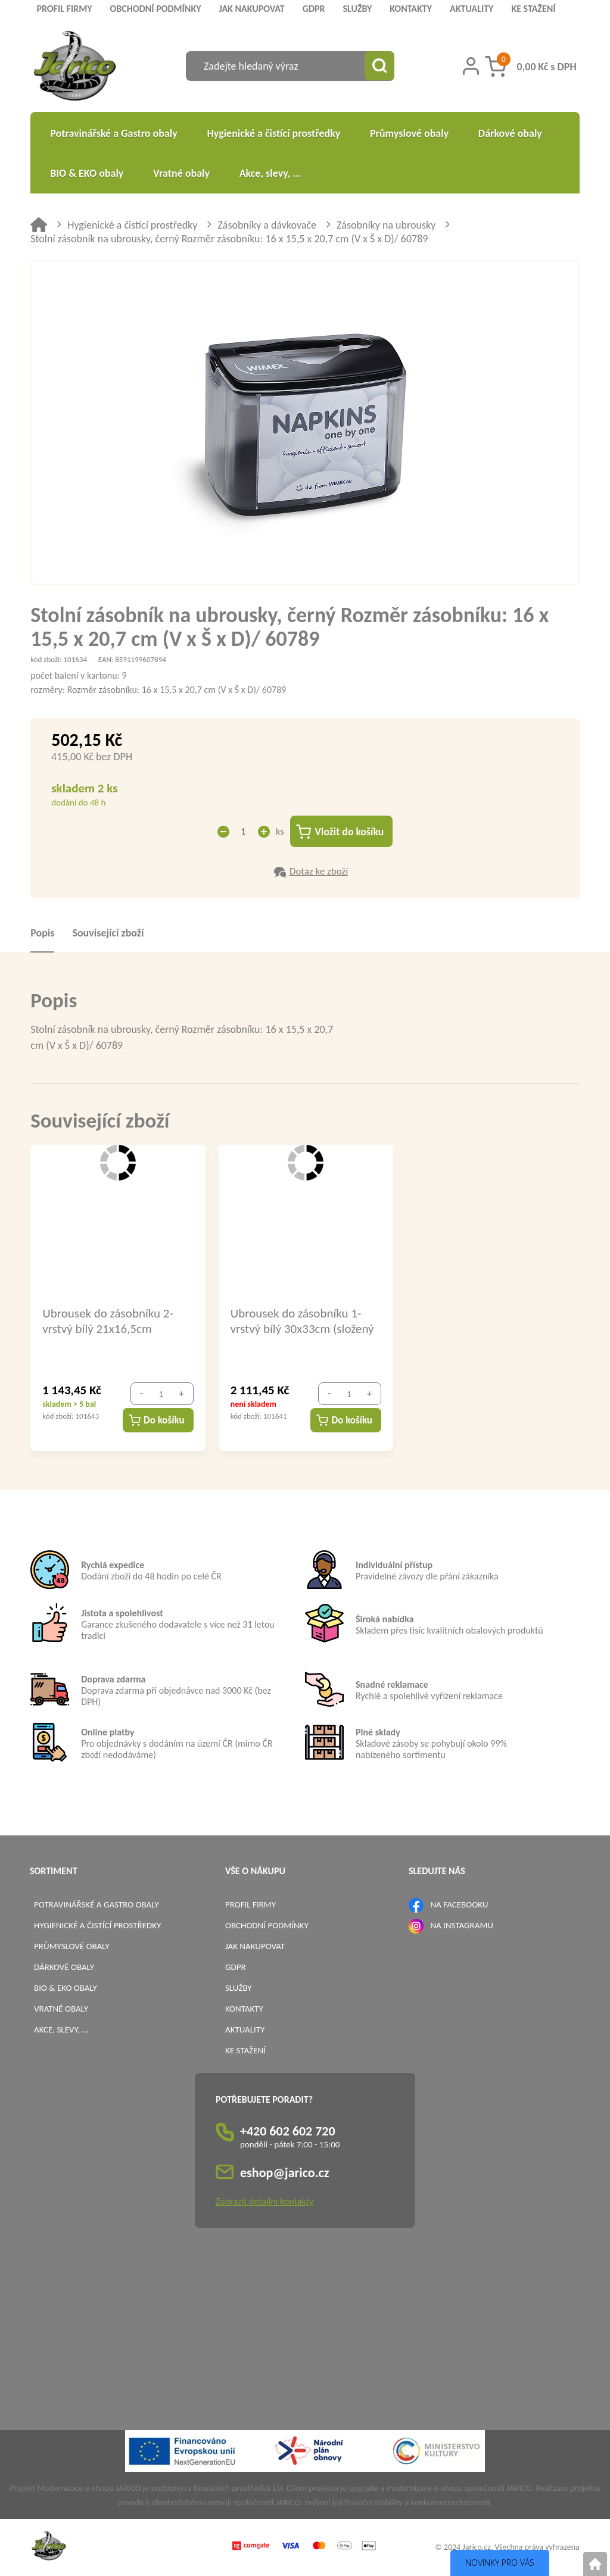 This screenshot has height=2576, width=610. I want to click on Zobrazit detailní kontakty, so click(264, 2201).